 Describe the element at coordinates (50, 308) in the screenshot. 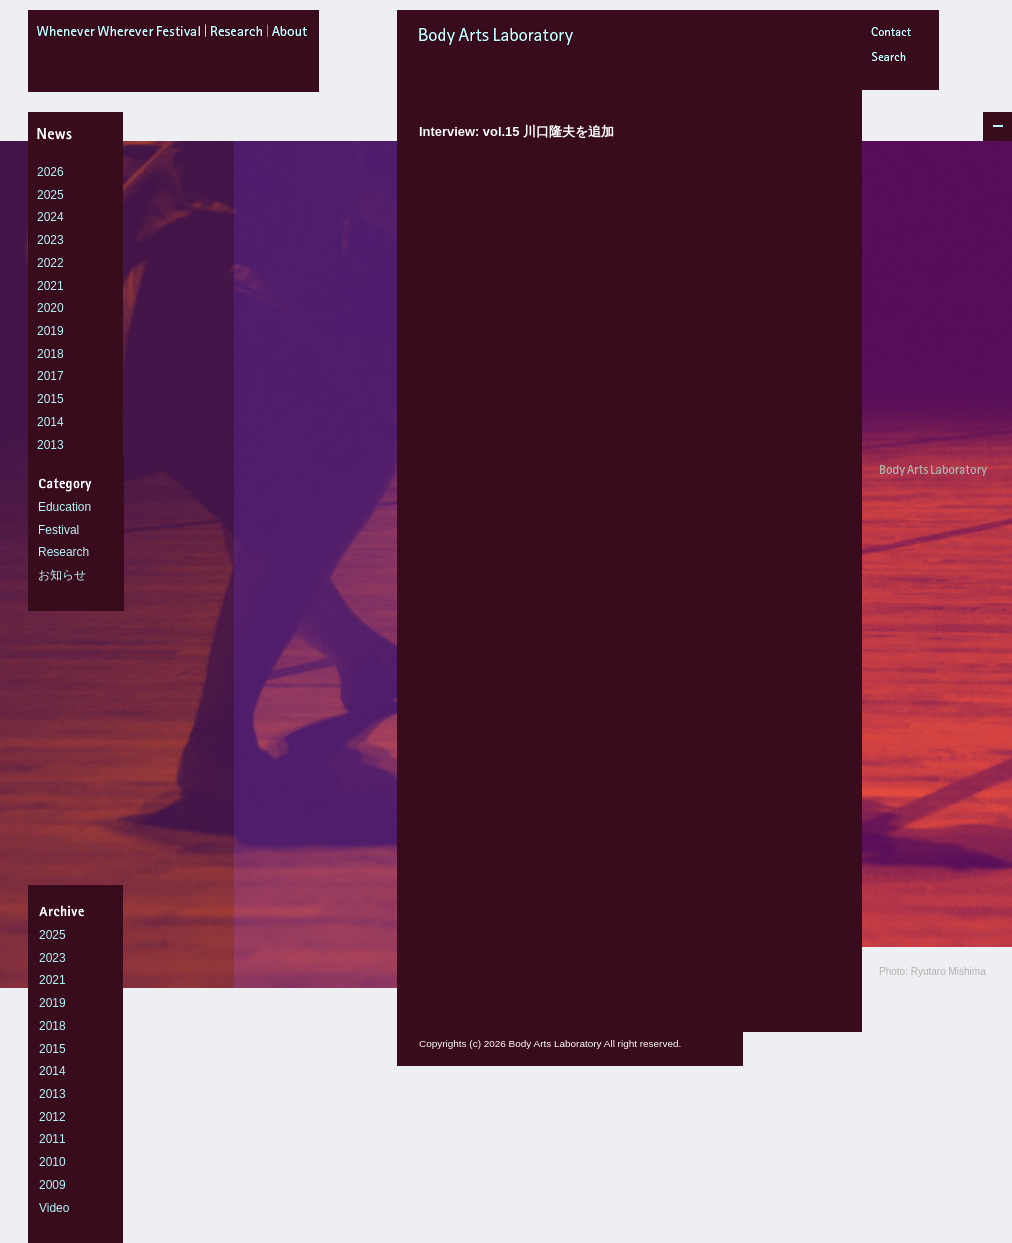

I see `2020` at that location.